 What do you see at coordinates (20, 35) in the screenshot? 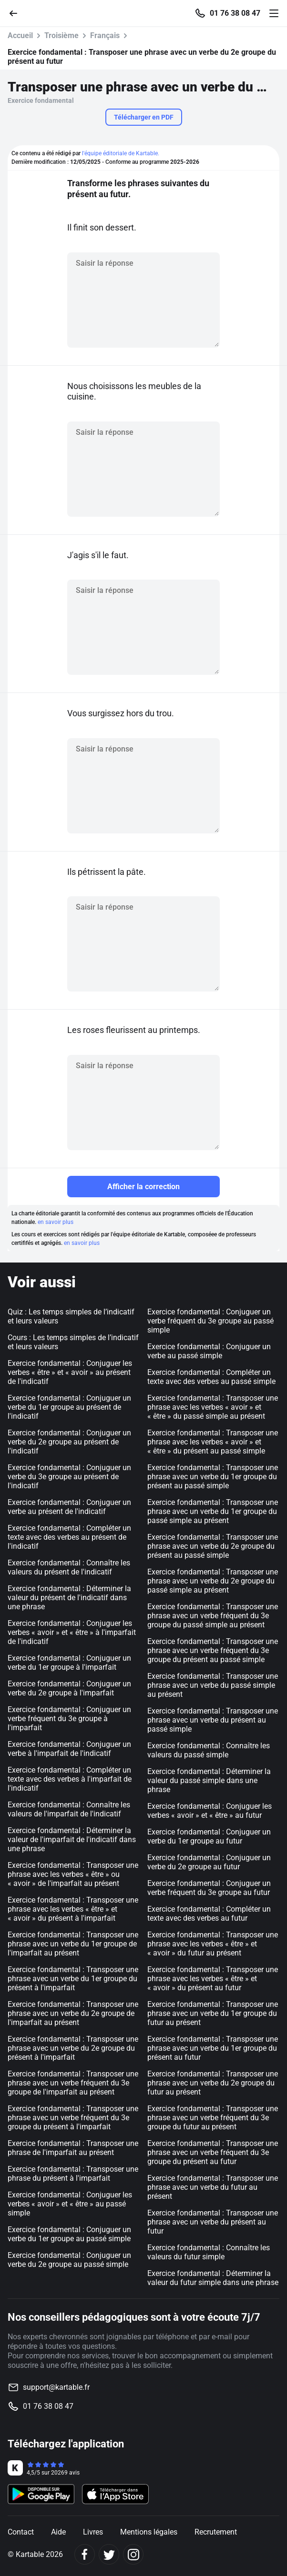
I see `Accueil` at bounding box center [20, 35].